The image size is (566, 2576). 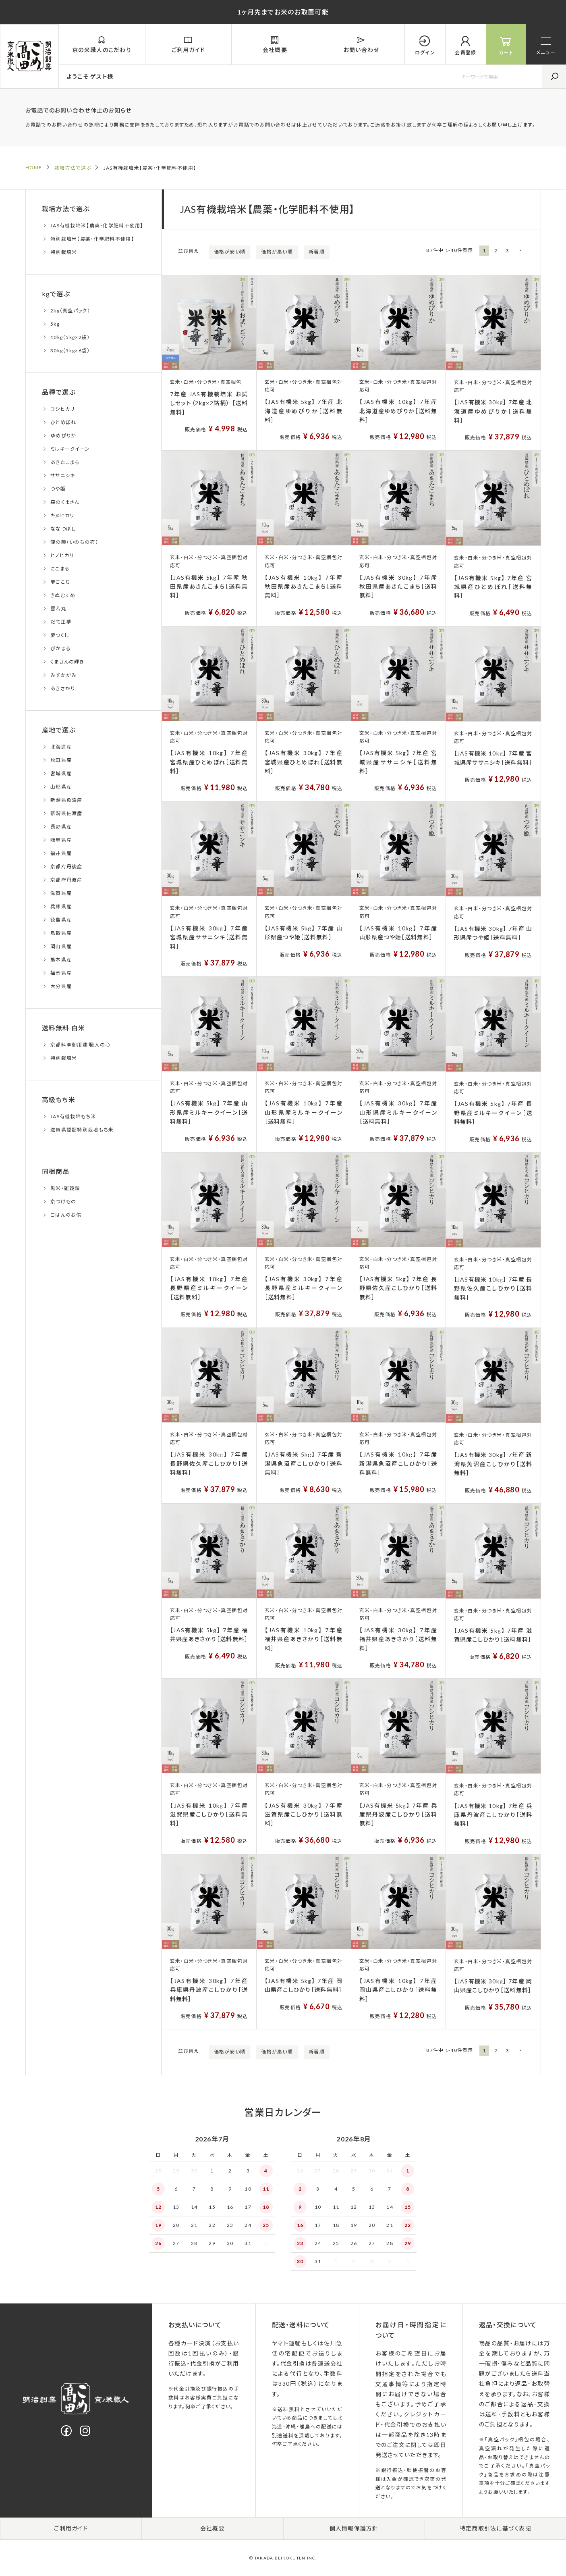 What do you see at coordinates (96, 226) in the screenshot?
I see `JAS有機栽培米【農薬・化学肥料不使用】` at bounding box center [96, 226].